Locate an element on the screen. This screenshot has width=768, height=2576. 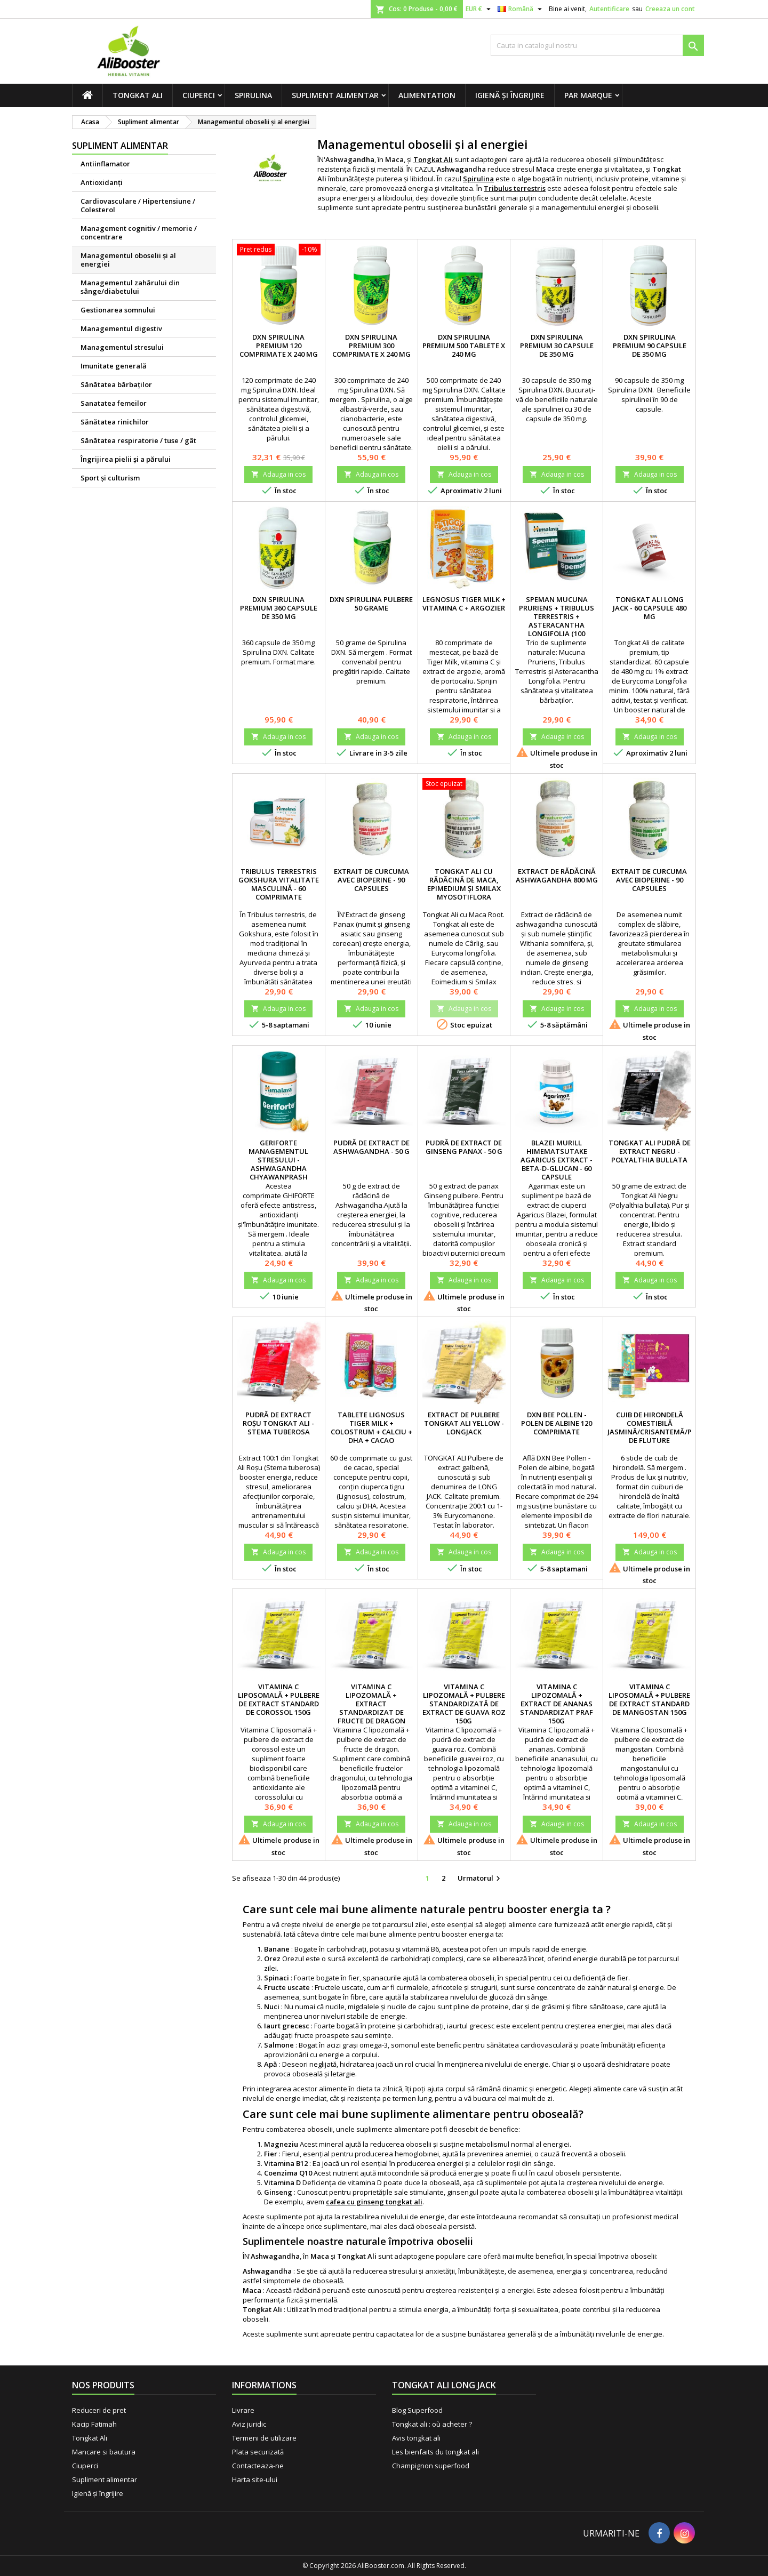
Vitamina C lipozomală + extract standardizat de fructe de dragon pudră 150g is located at coordinates (371, 1708).